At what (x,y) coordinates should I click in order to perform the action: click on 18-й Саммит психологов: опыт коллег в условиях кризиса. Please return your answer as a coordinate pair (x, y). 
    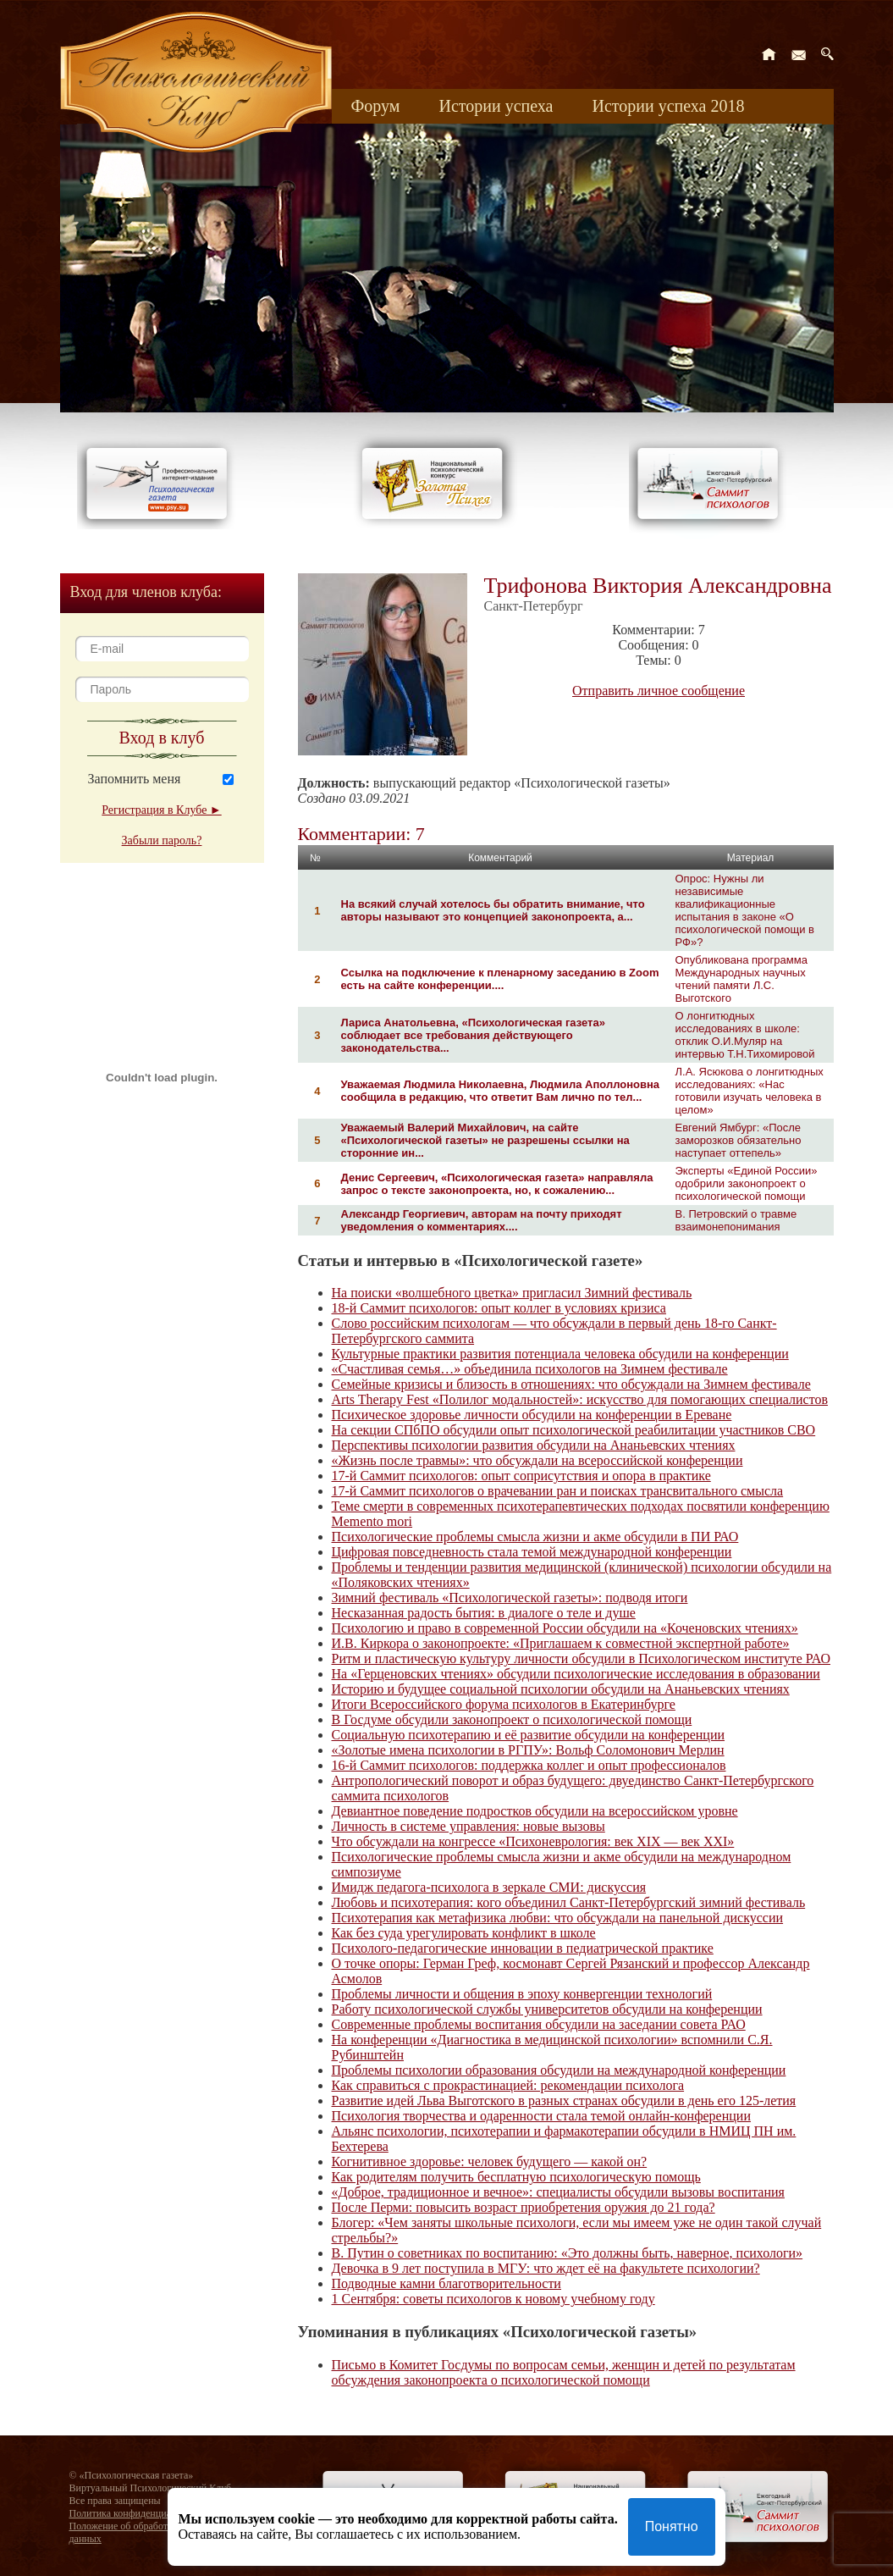
    Looking at the image, I should click on (499, 1308).